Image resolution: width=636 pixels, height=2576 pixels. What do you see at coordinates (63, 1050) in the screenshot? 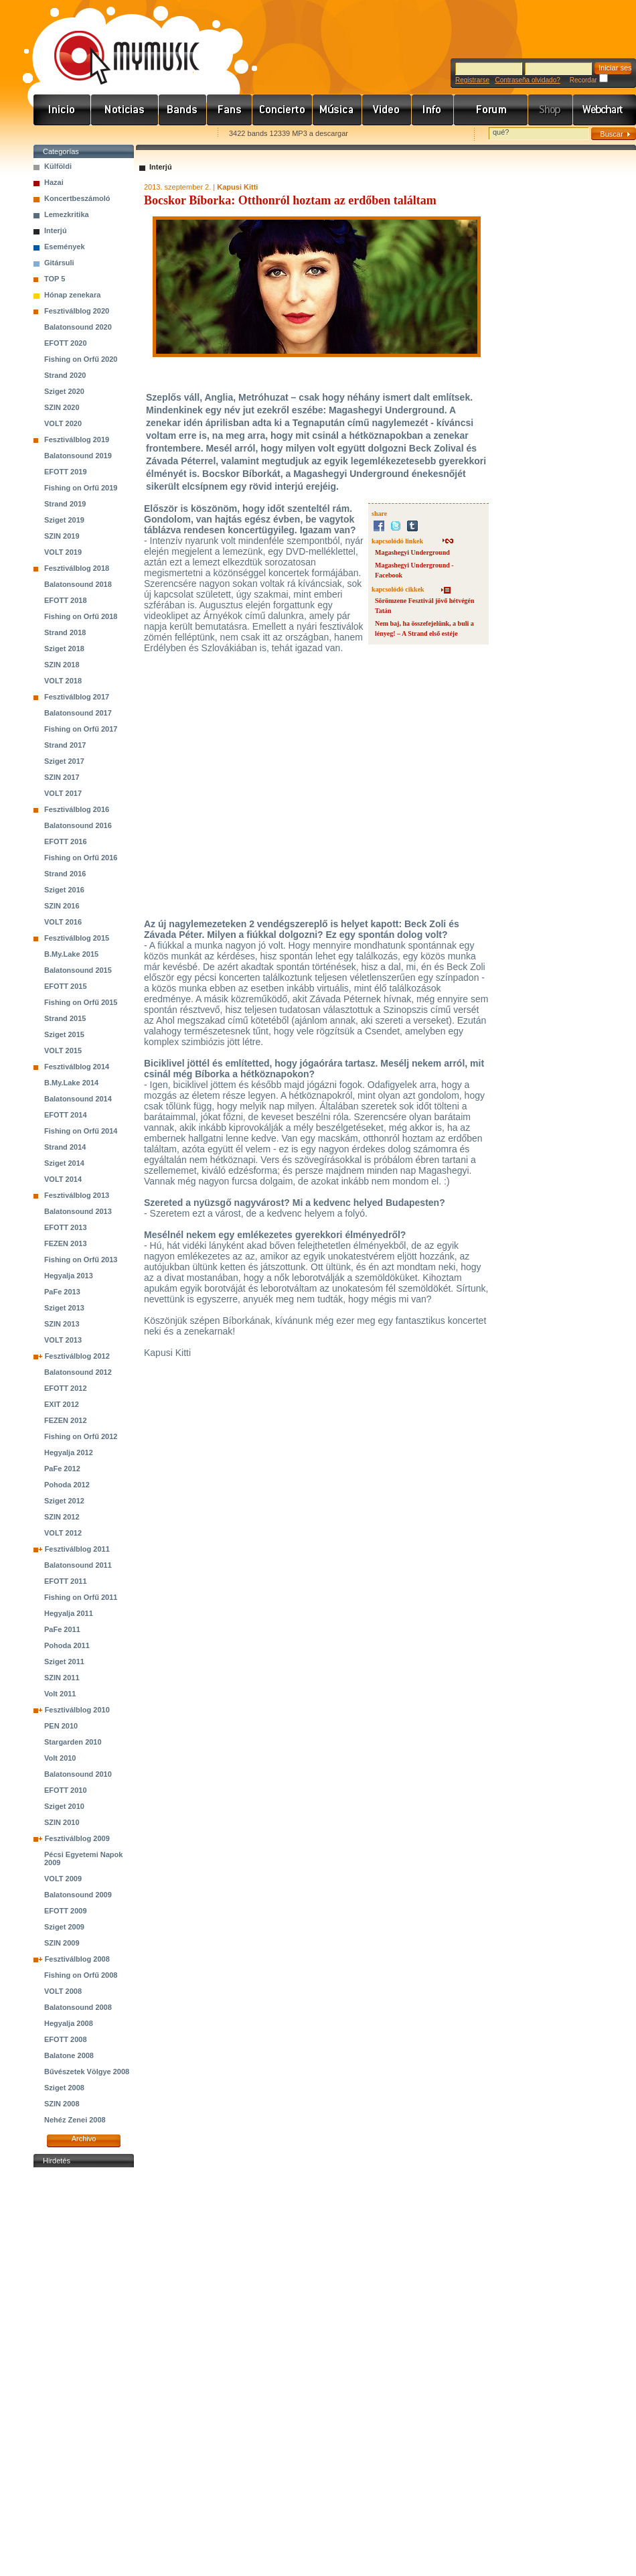
I see `VOLT 2015` at bounding box center [63, 1050].